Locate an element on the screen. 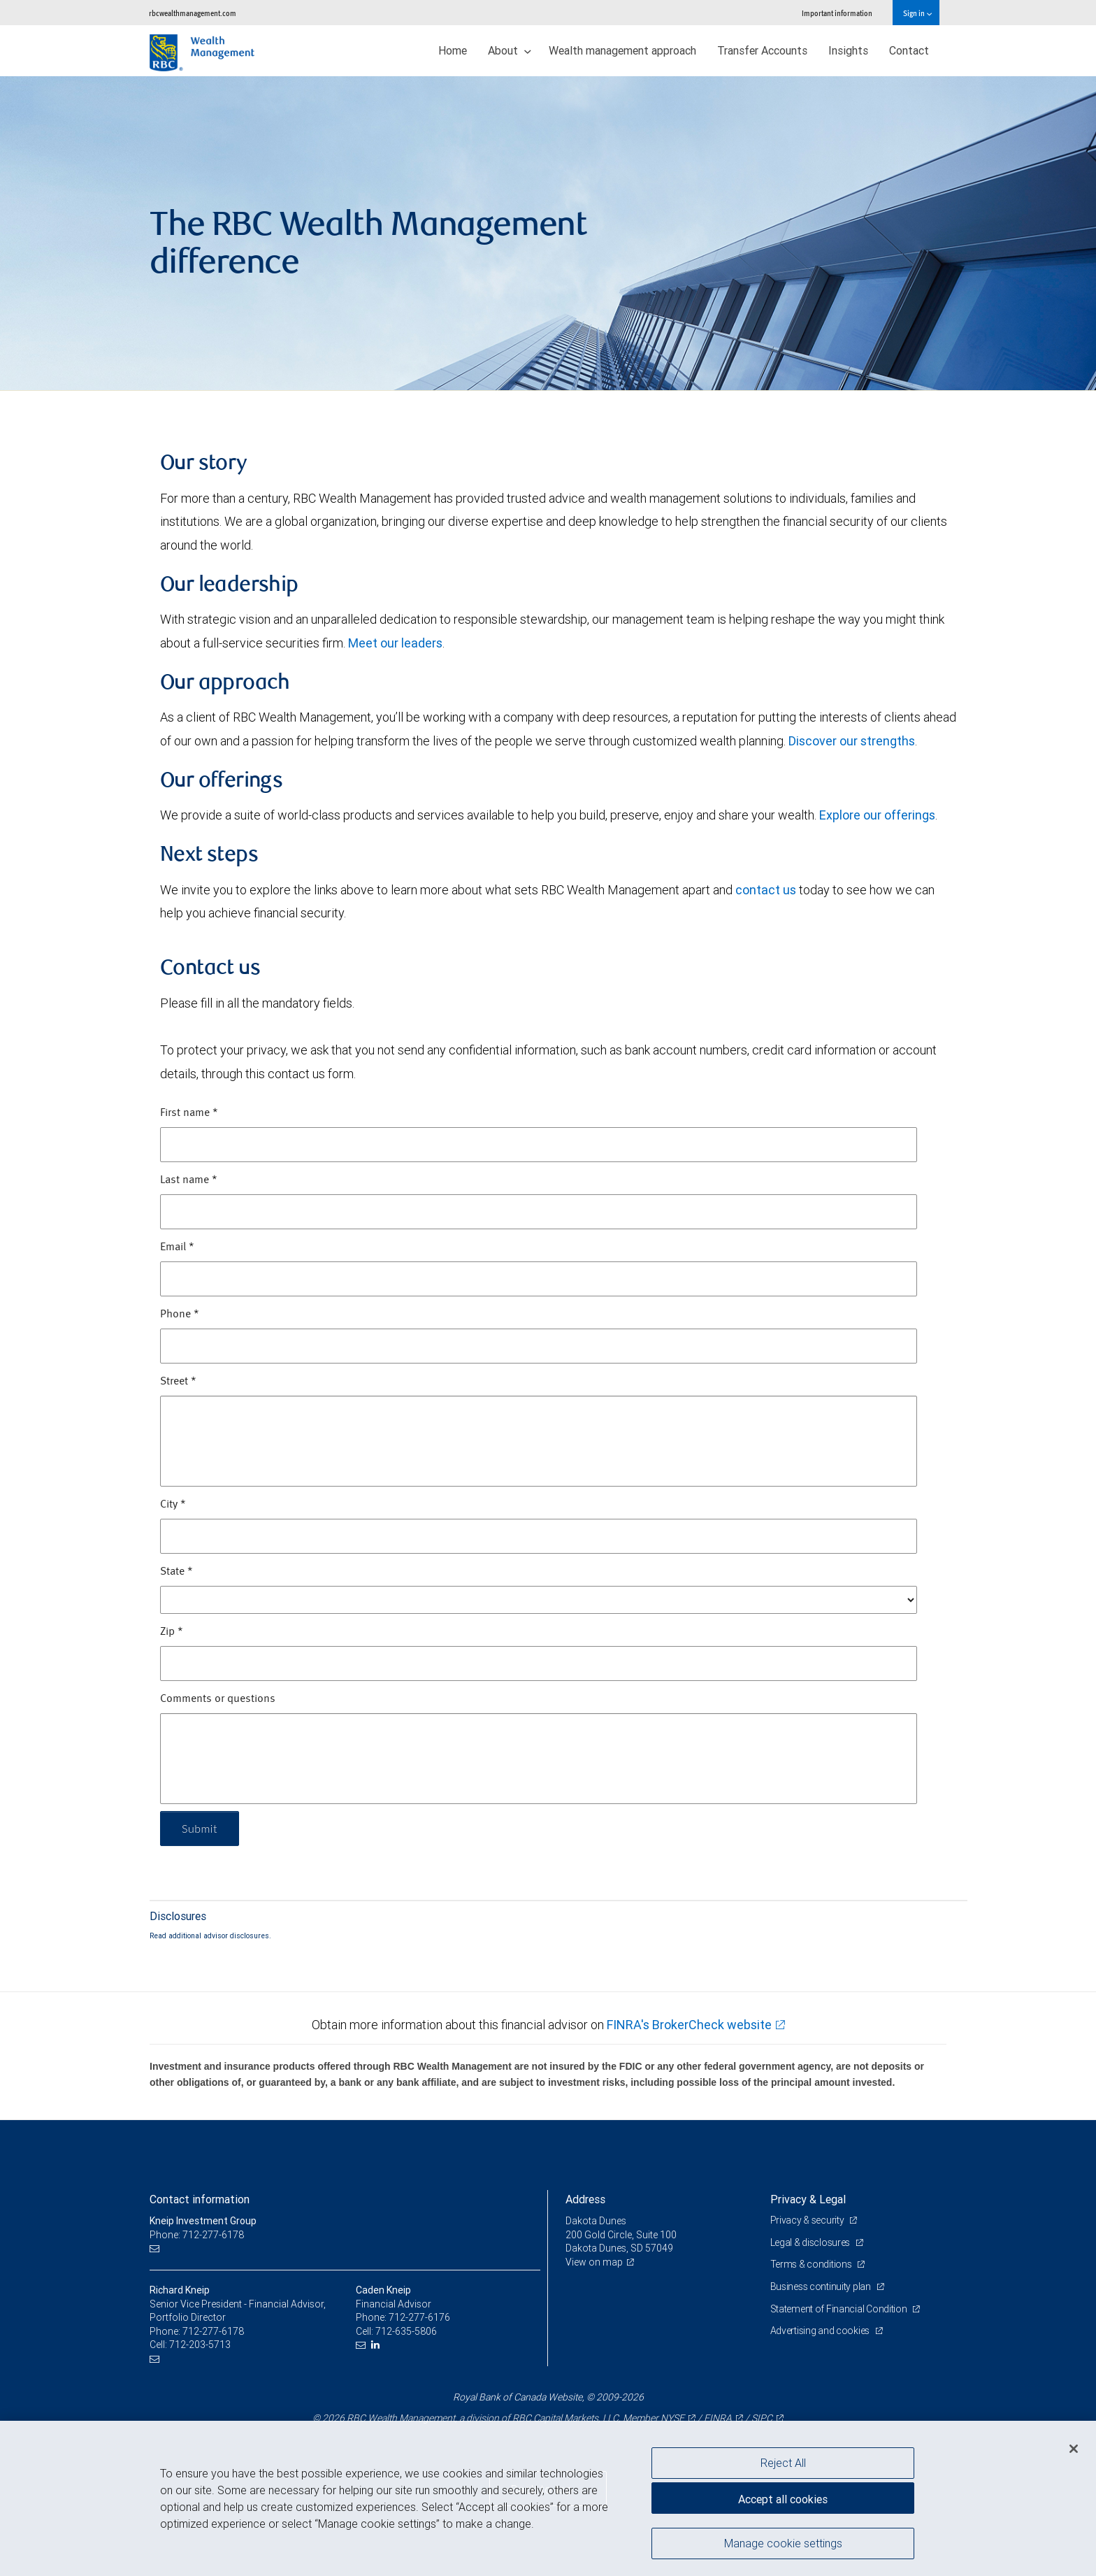 The height and width of the screenshot is (2576, 1096). Contact is located at coordinates (909, 50).